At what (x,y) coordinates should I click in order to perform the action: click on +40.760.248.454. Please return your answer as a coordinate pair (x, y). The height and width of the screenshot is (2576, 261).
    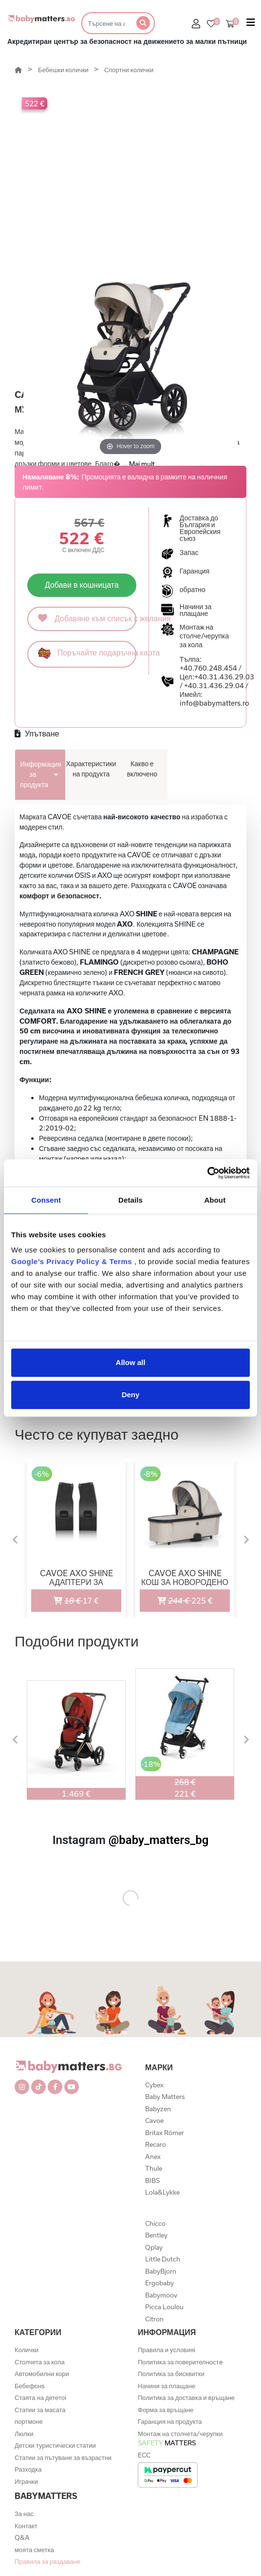
    Looking at the image, I should click on (208, 668).